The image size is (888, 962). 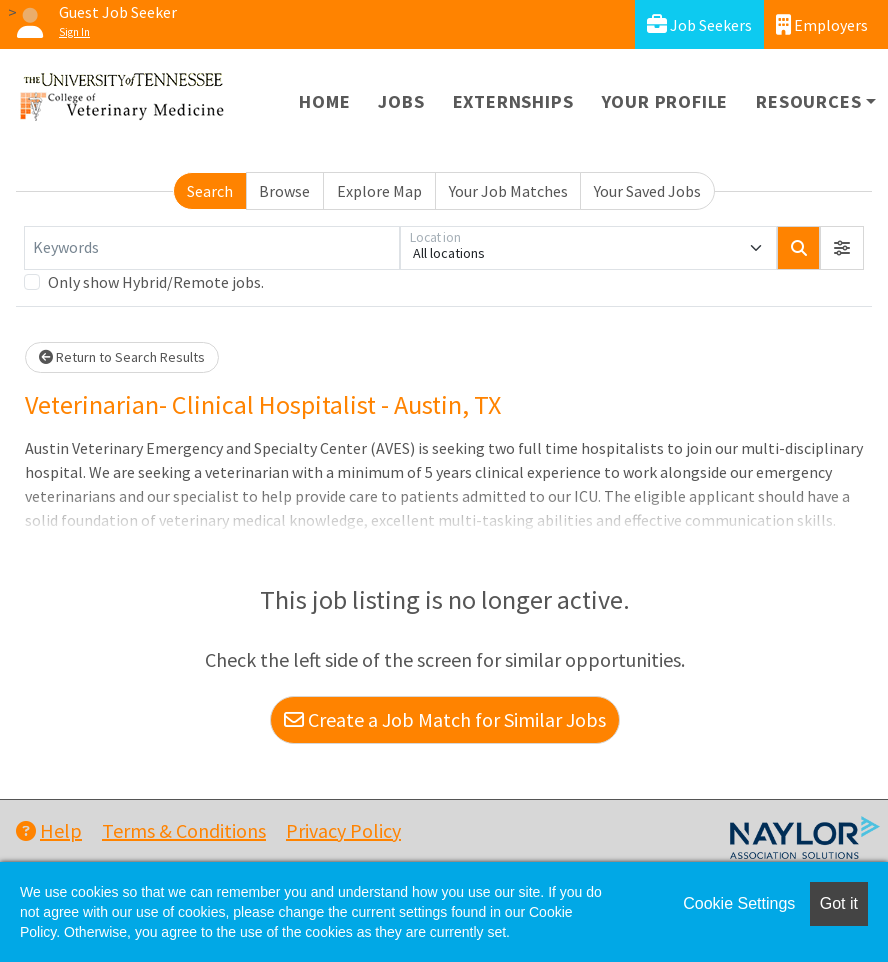 What do you see at coordinates (445, 719) in the screenshot?
I see `Create a Job Match for Similar Jobs` at bounding box center [445, 719].